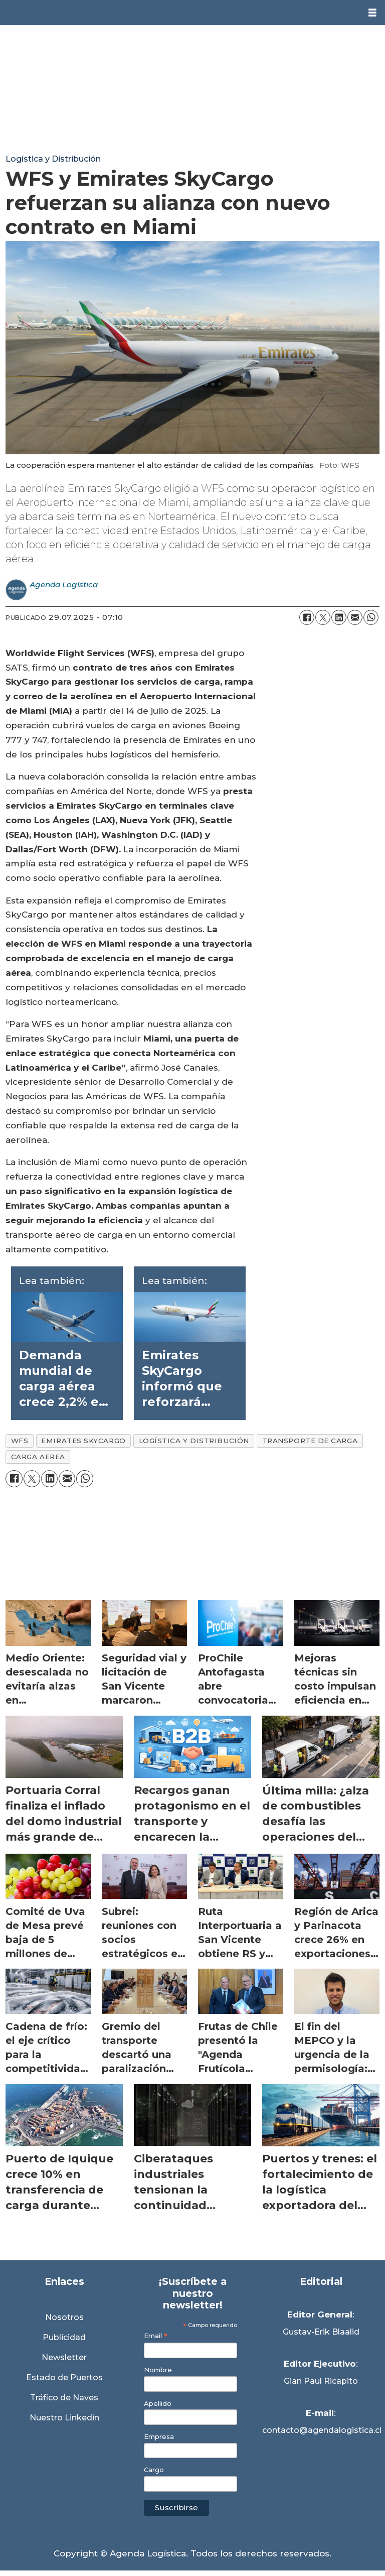 The height and width of the screenshot is (2576, 385). What do you see at coordinates (64, 2317) in the screenshot?
I see `Nosotros` at bounding box center [64, 2317].